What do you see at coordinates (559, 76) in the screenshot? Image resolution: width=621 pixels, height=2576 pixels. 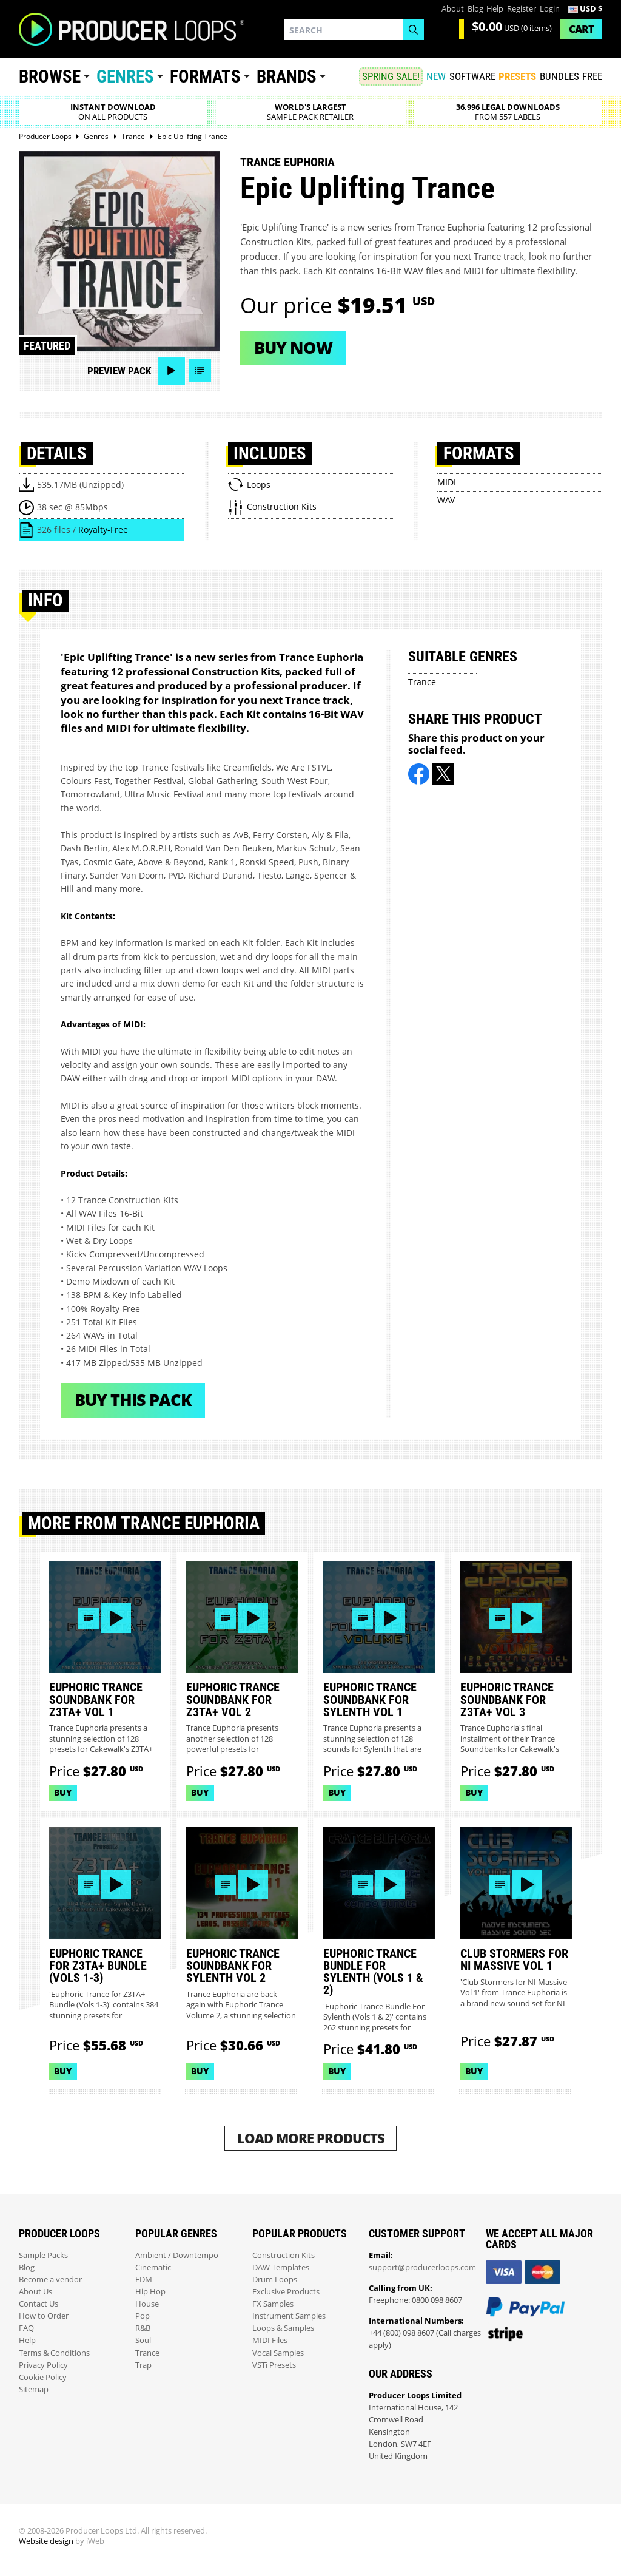 I see `Bundles` at bounding box center [559, 76].